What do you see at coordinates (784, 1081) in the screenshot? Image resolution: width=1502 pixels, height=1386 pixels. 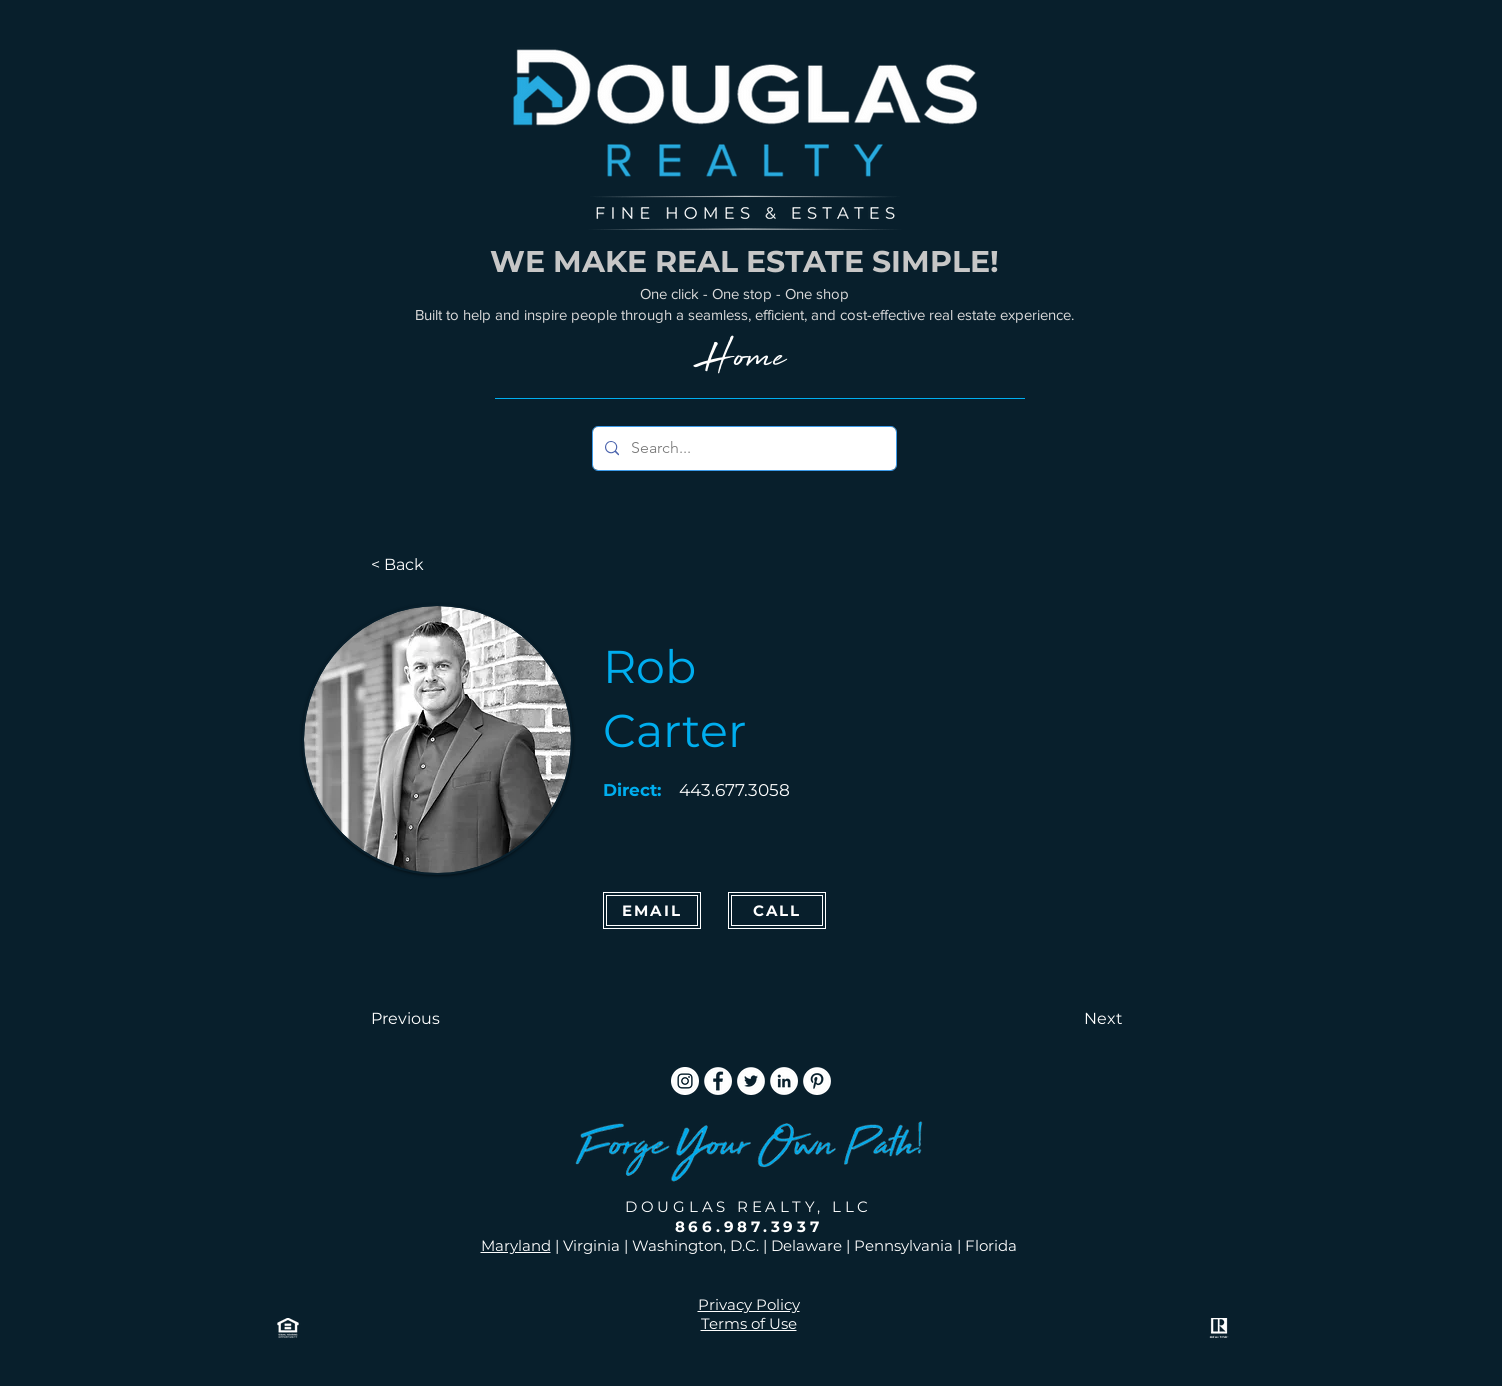 I see `[LinkedIn]` at bounding box center [784, 1081].